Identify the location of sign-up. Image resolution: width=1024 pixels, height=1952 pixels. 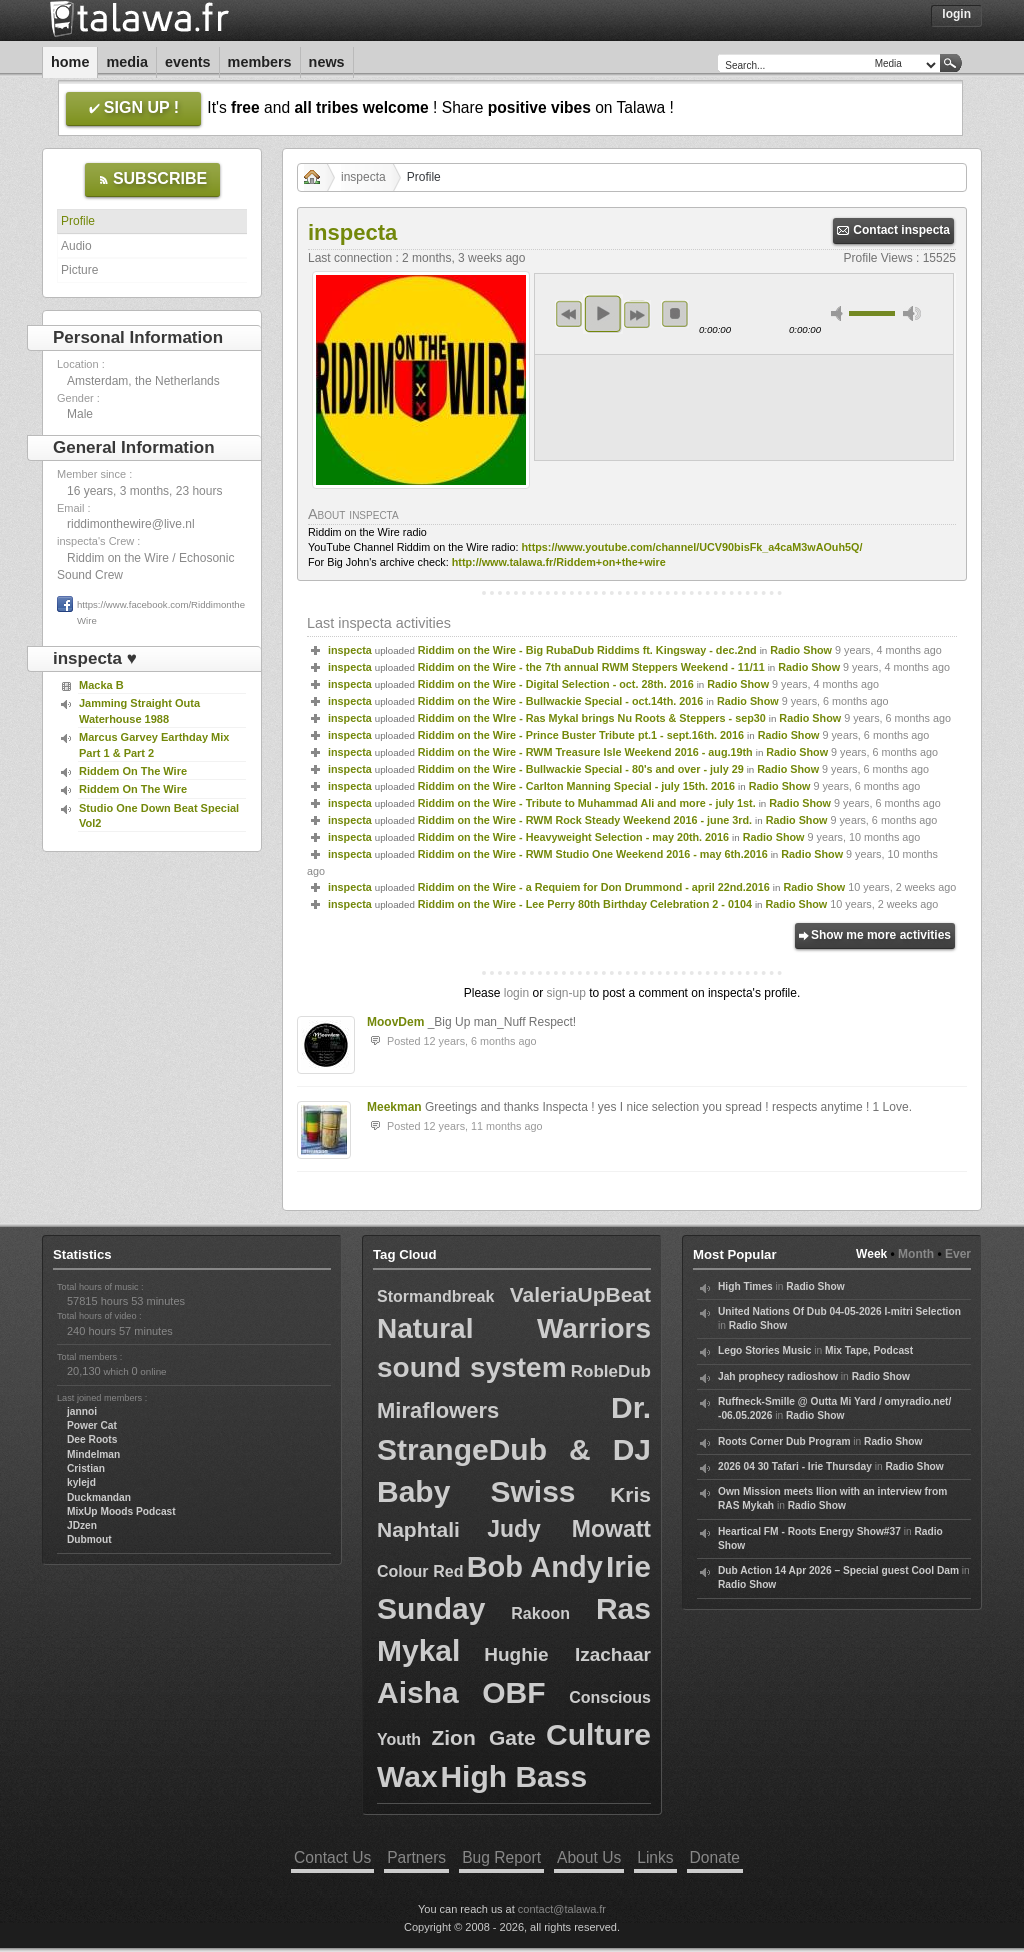
(565, 993).